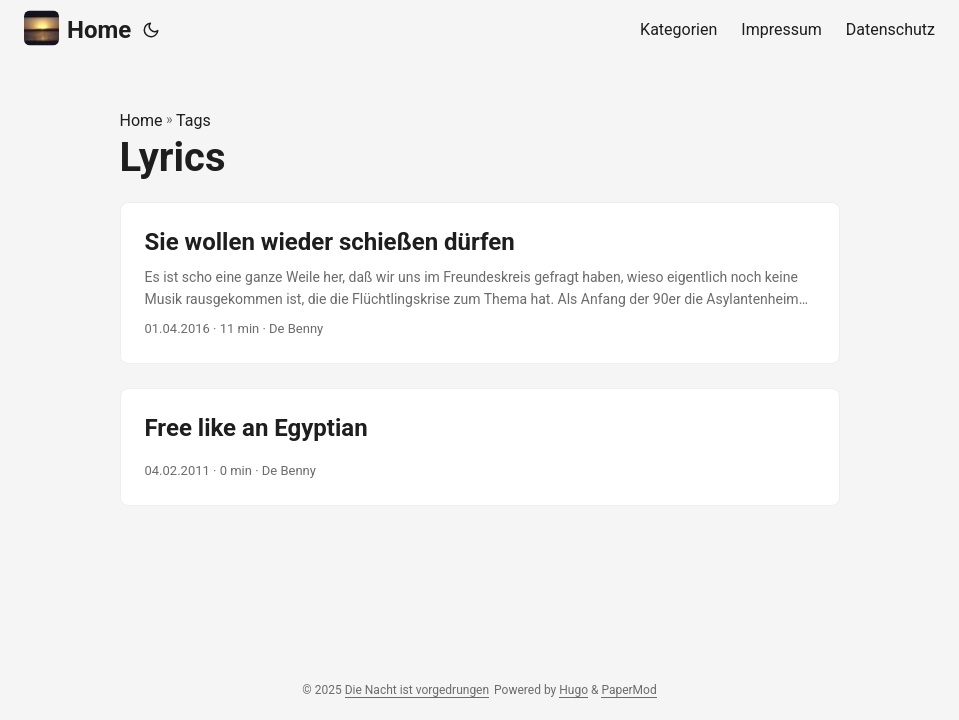 The width and height of the screenshot is (959, 720). Describe the element at coordinates (480, 447) in the screenshot. I see `[post link to Free like an Egyptian]` at that location.